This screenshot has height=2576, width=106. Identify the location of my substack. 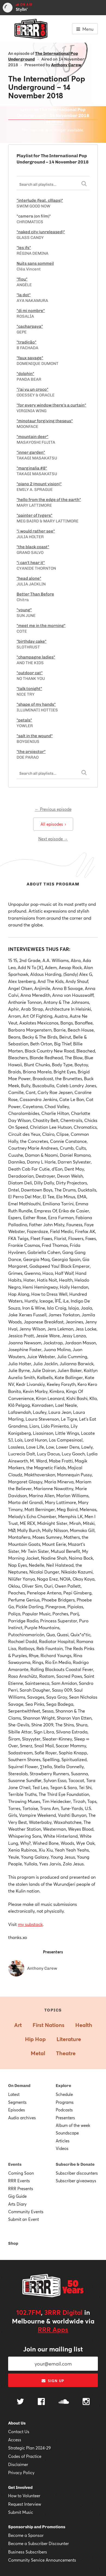
(30, 1924).